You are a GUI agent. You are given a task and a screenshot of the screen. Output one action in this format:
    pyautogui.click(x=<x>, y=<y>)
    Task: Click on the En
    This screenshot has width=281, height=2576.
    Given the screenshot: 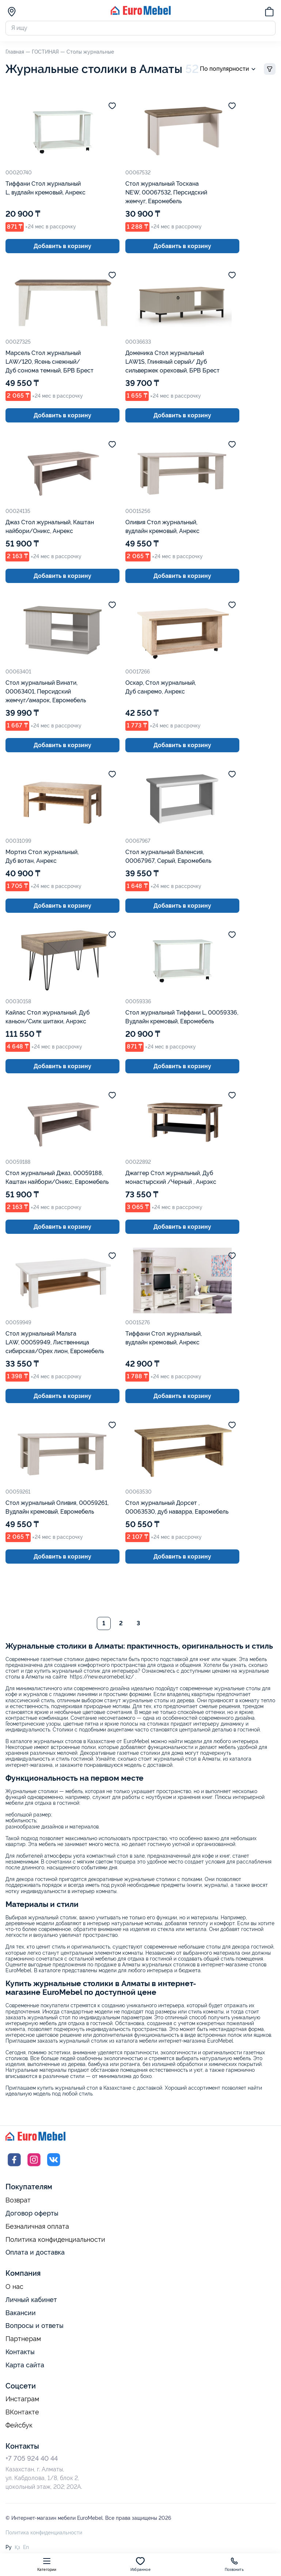 What is the action you would take?
    pyautogui.click(x=26, y=2547)
    